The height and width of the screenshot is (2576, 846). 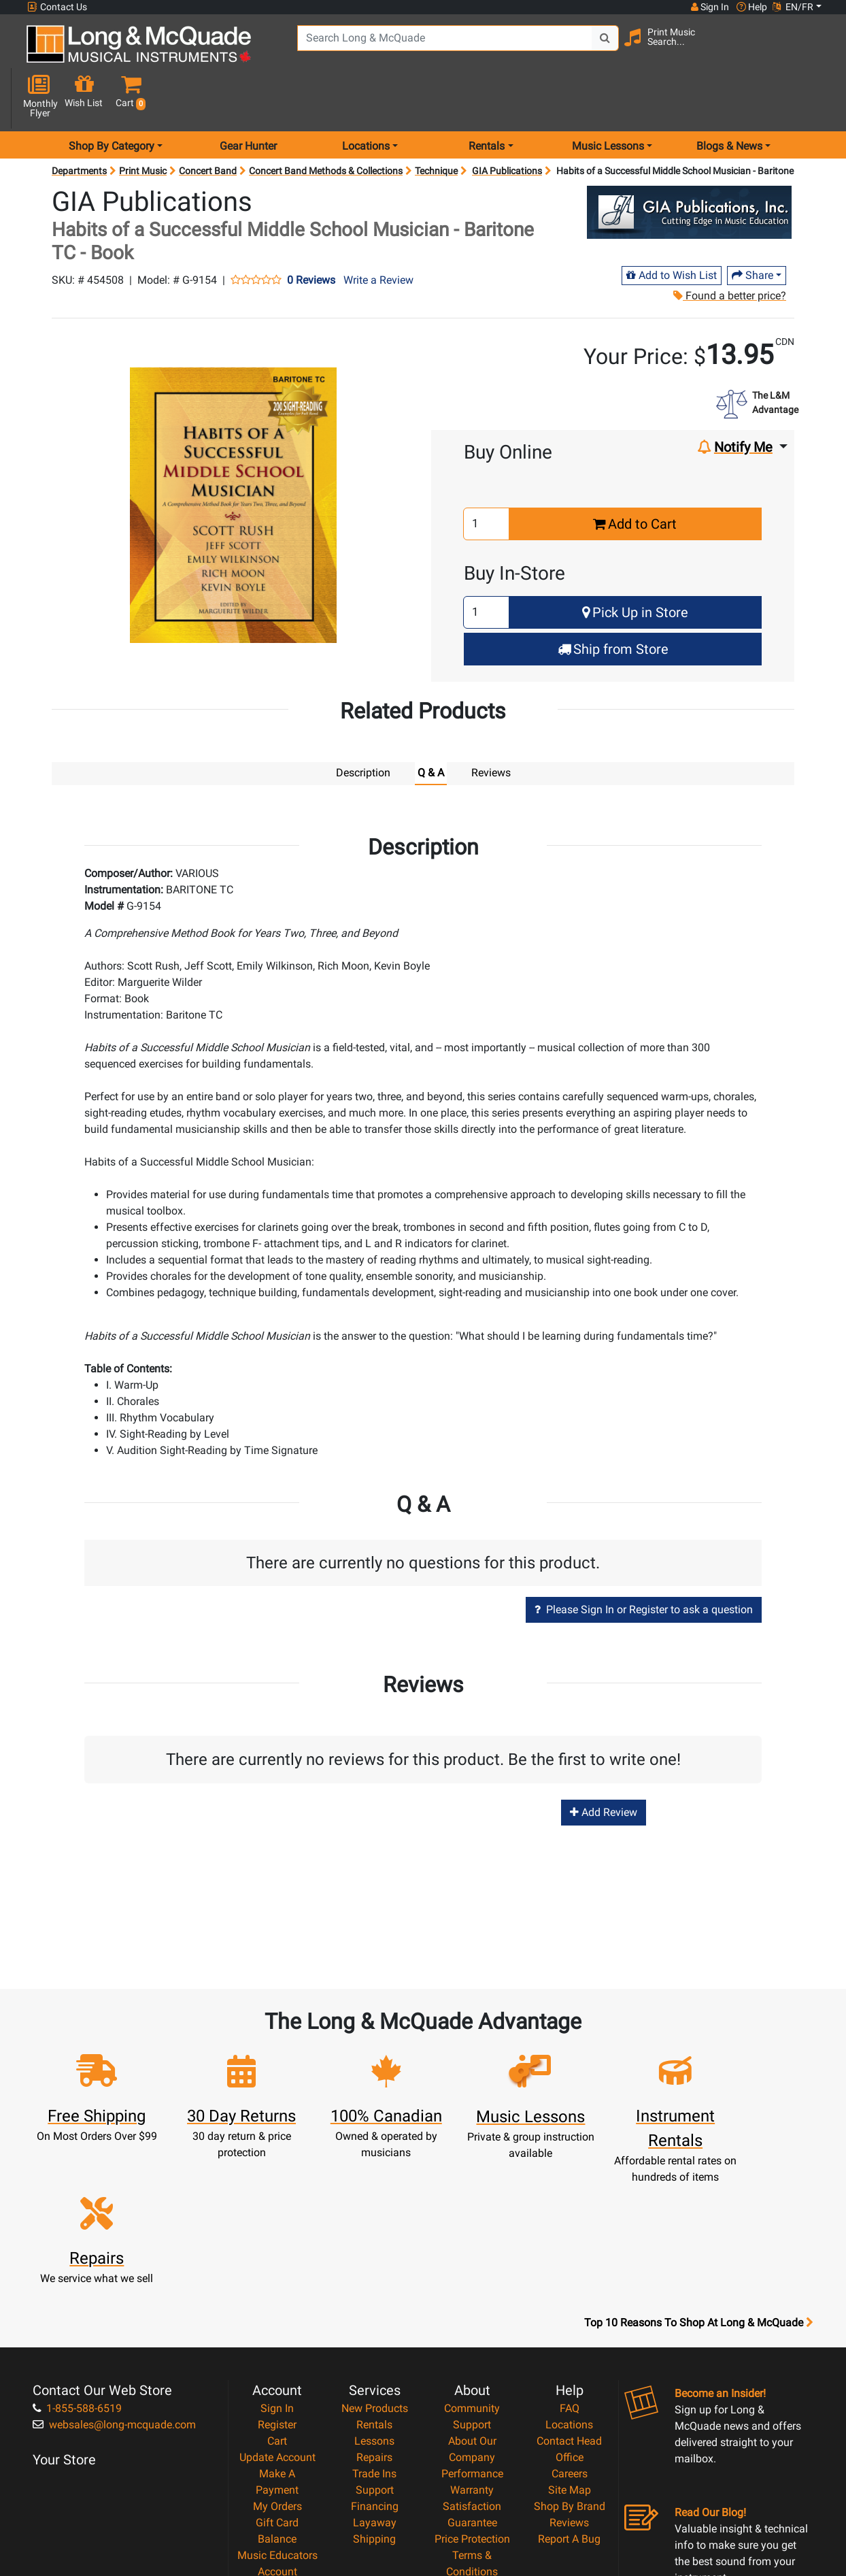 What do you see at coordinates (374, 2321) in the screenshot?
I see `Trade Ins` at bounding box center [374, 2321].